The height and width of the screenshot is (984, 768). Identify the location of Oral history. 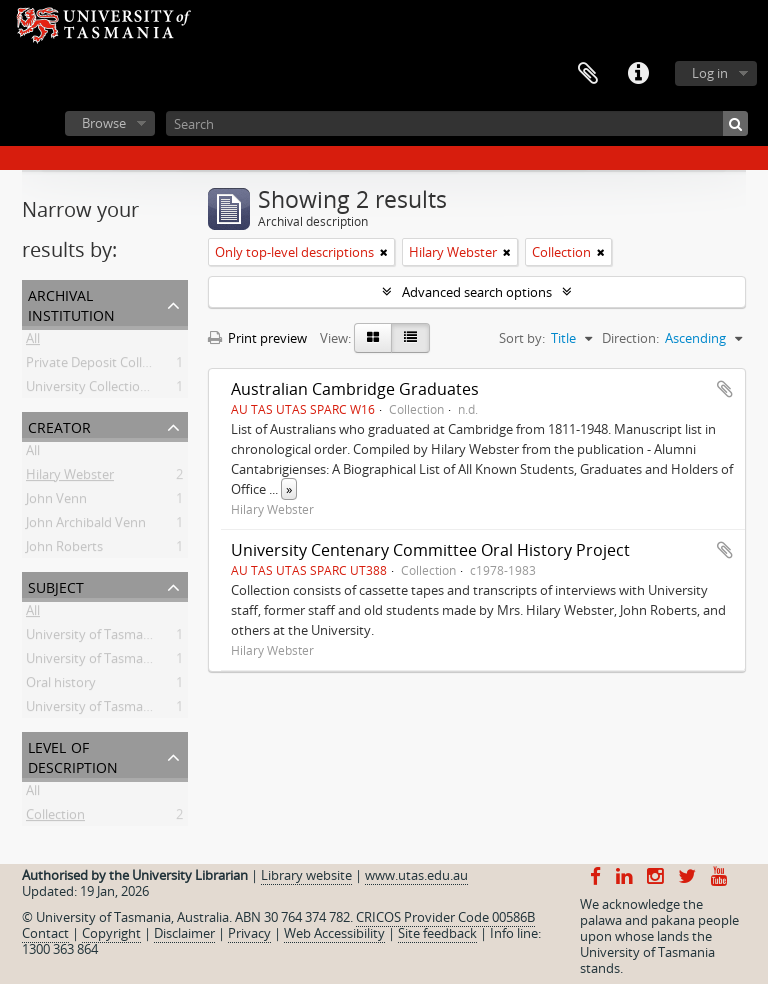
(61, 686).